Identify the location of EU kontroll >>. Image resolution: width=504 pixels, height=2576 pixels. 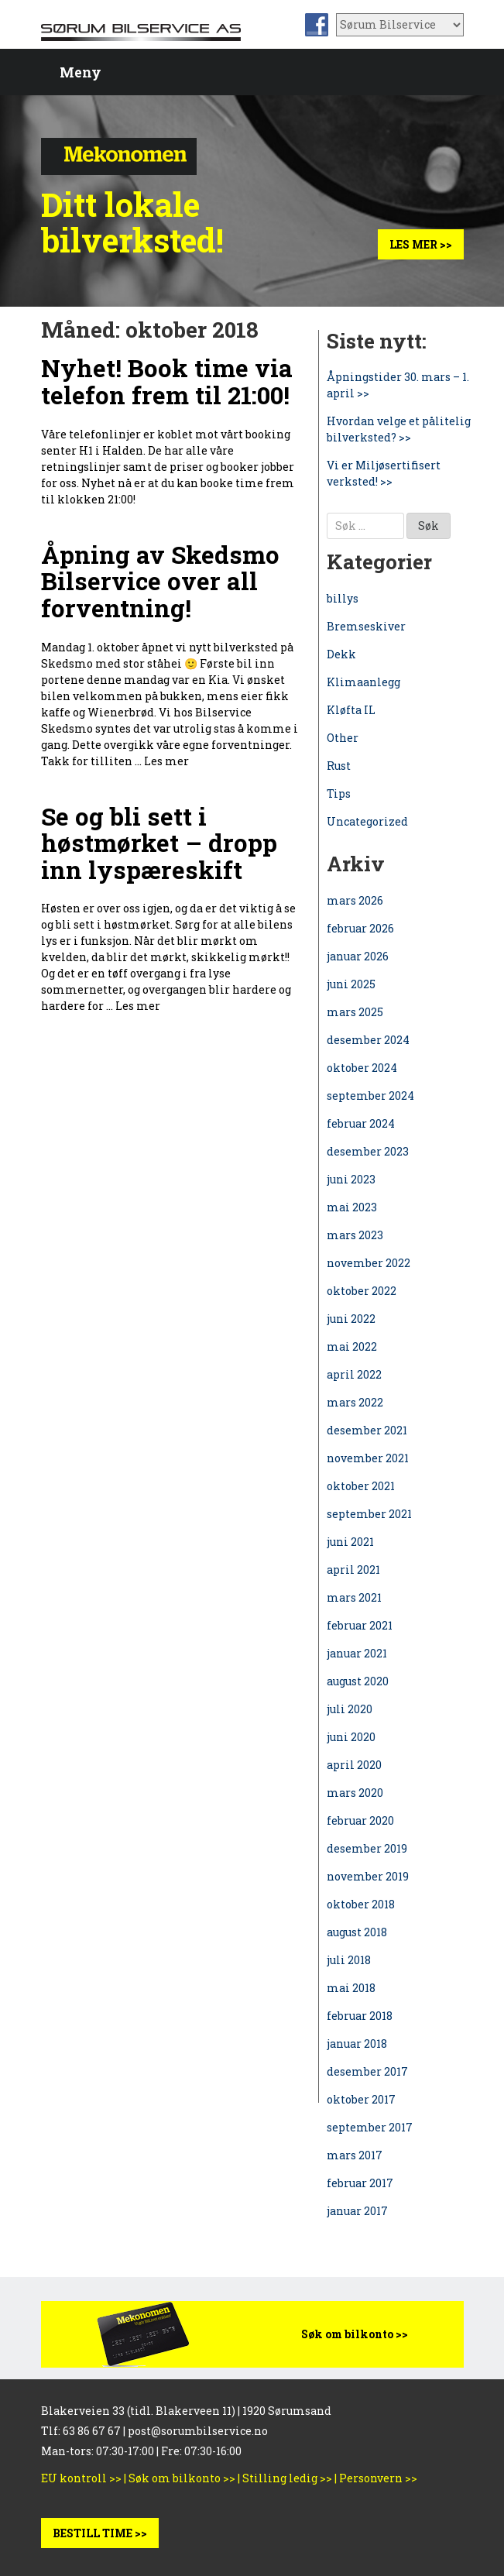
(81, 2478).